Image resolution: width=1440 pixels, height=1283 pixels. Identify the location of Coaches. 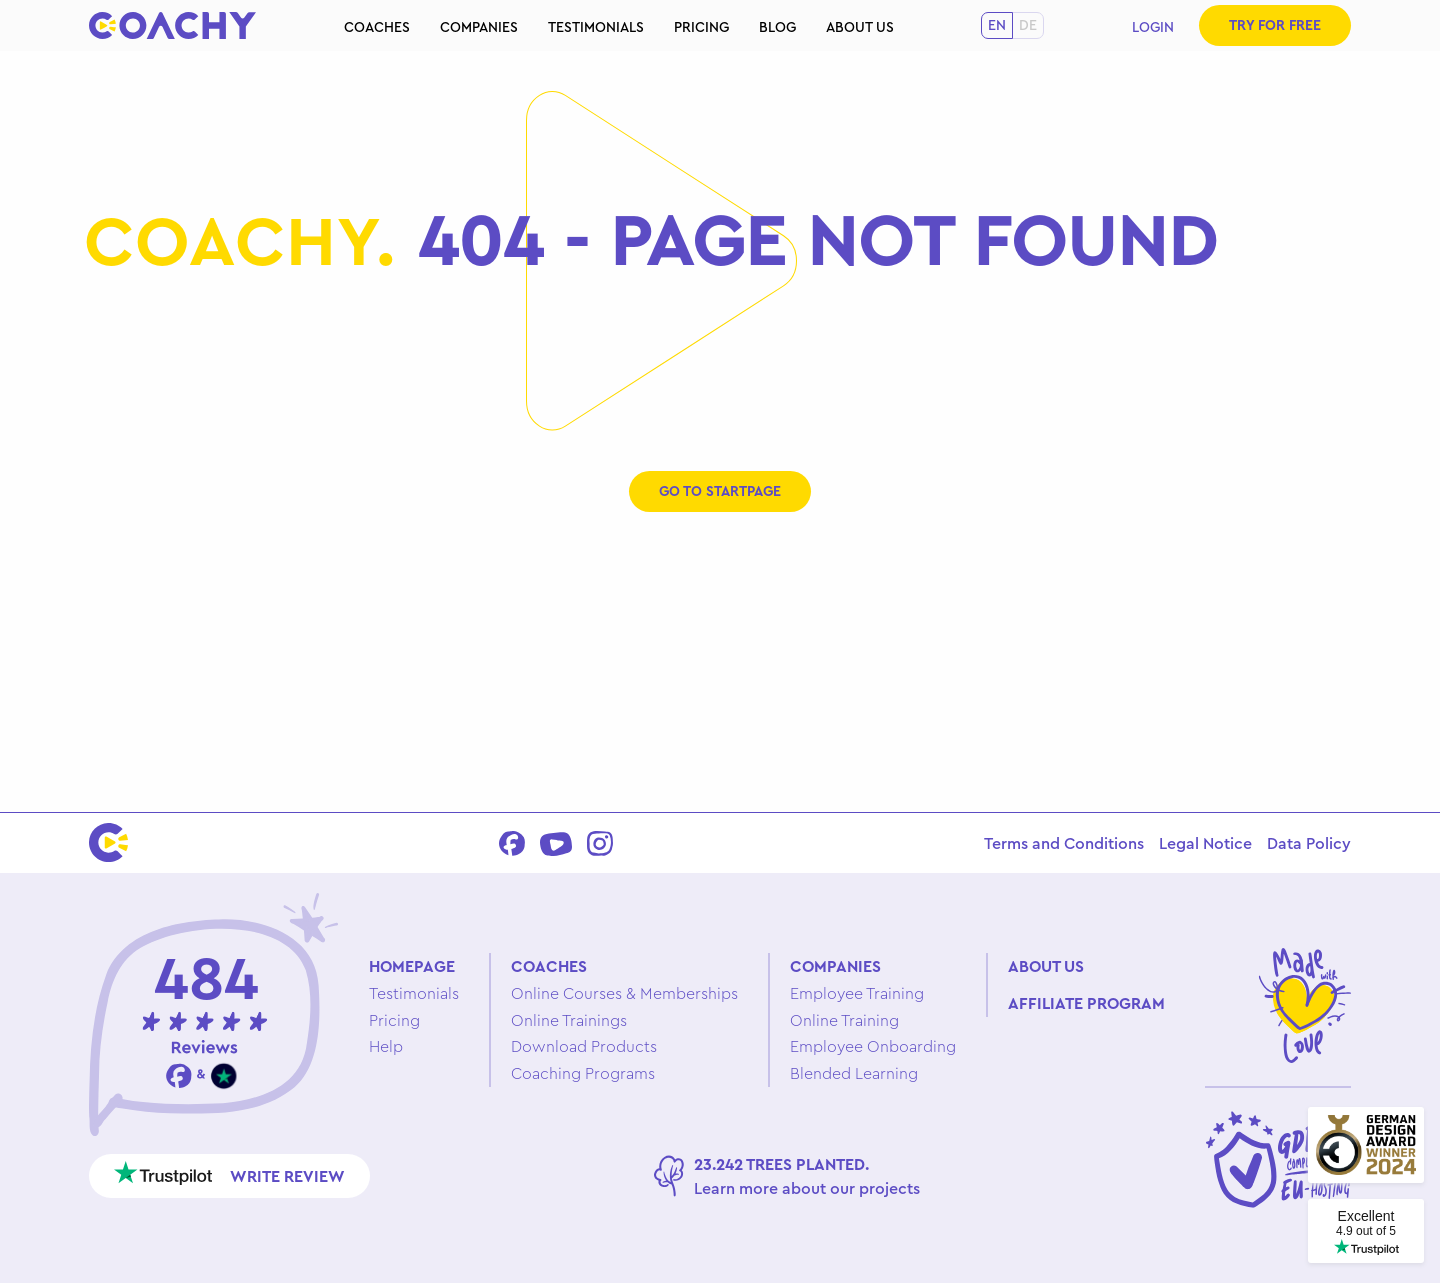
(377, 27).